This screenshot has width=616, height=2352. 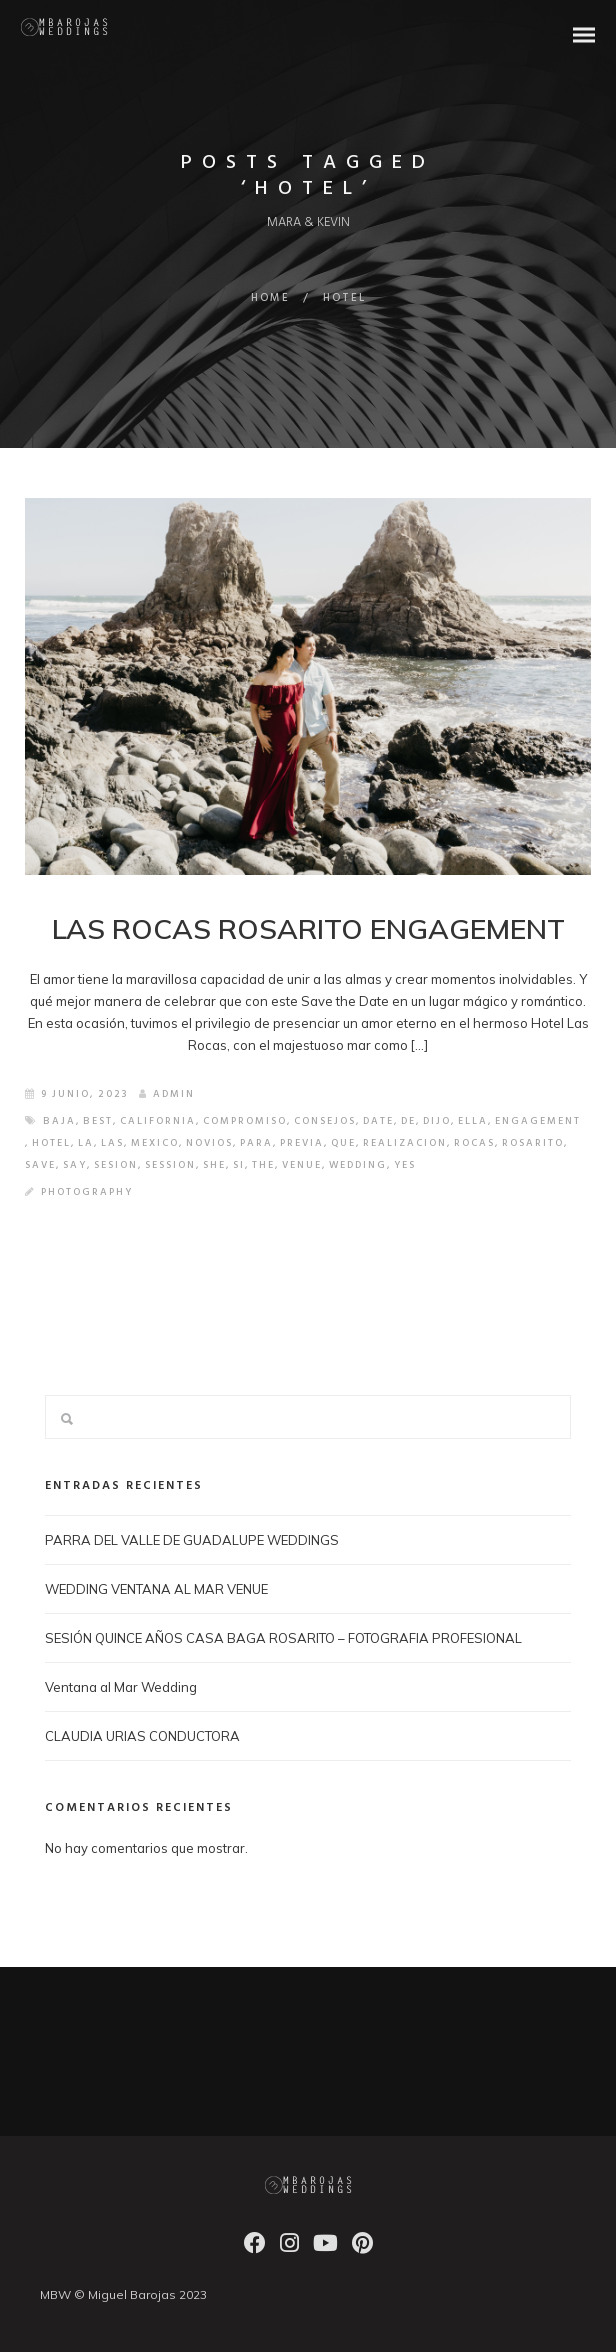 I want to click on Home, so click(x=270, y=298).